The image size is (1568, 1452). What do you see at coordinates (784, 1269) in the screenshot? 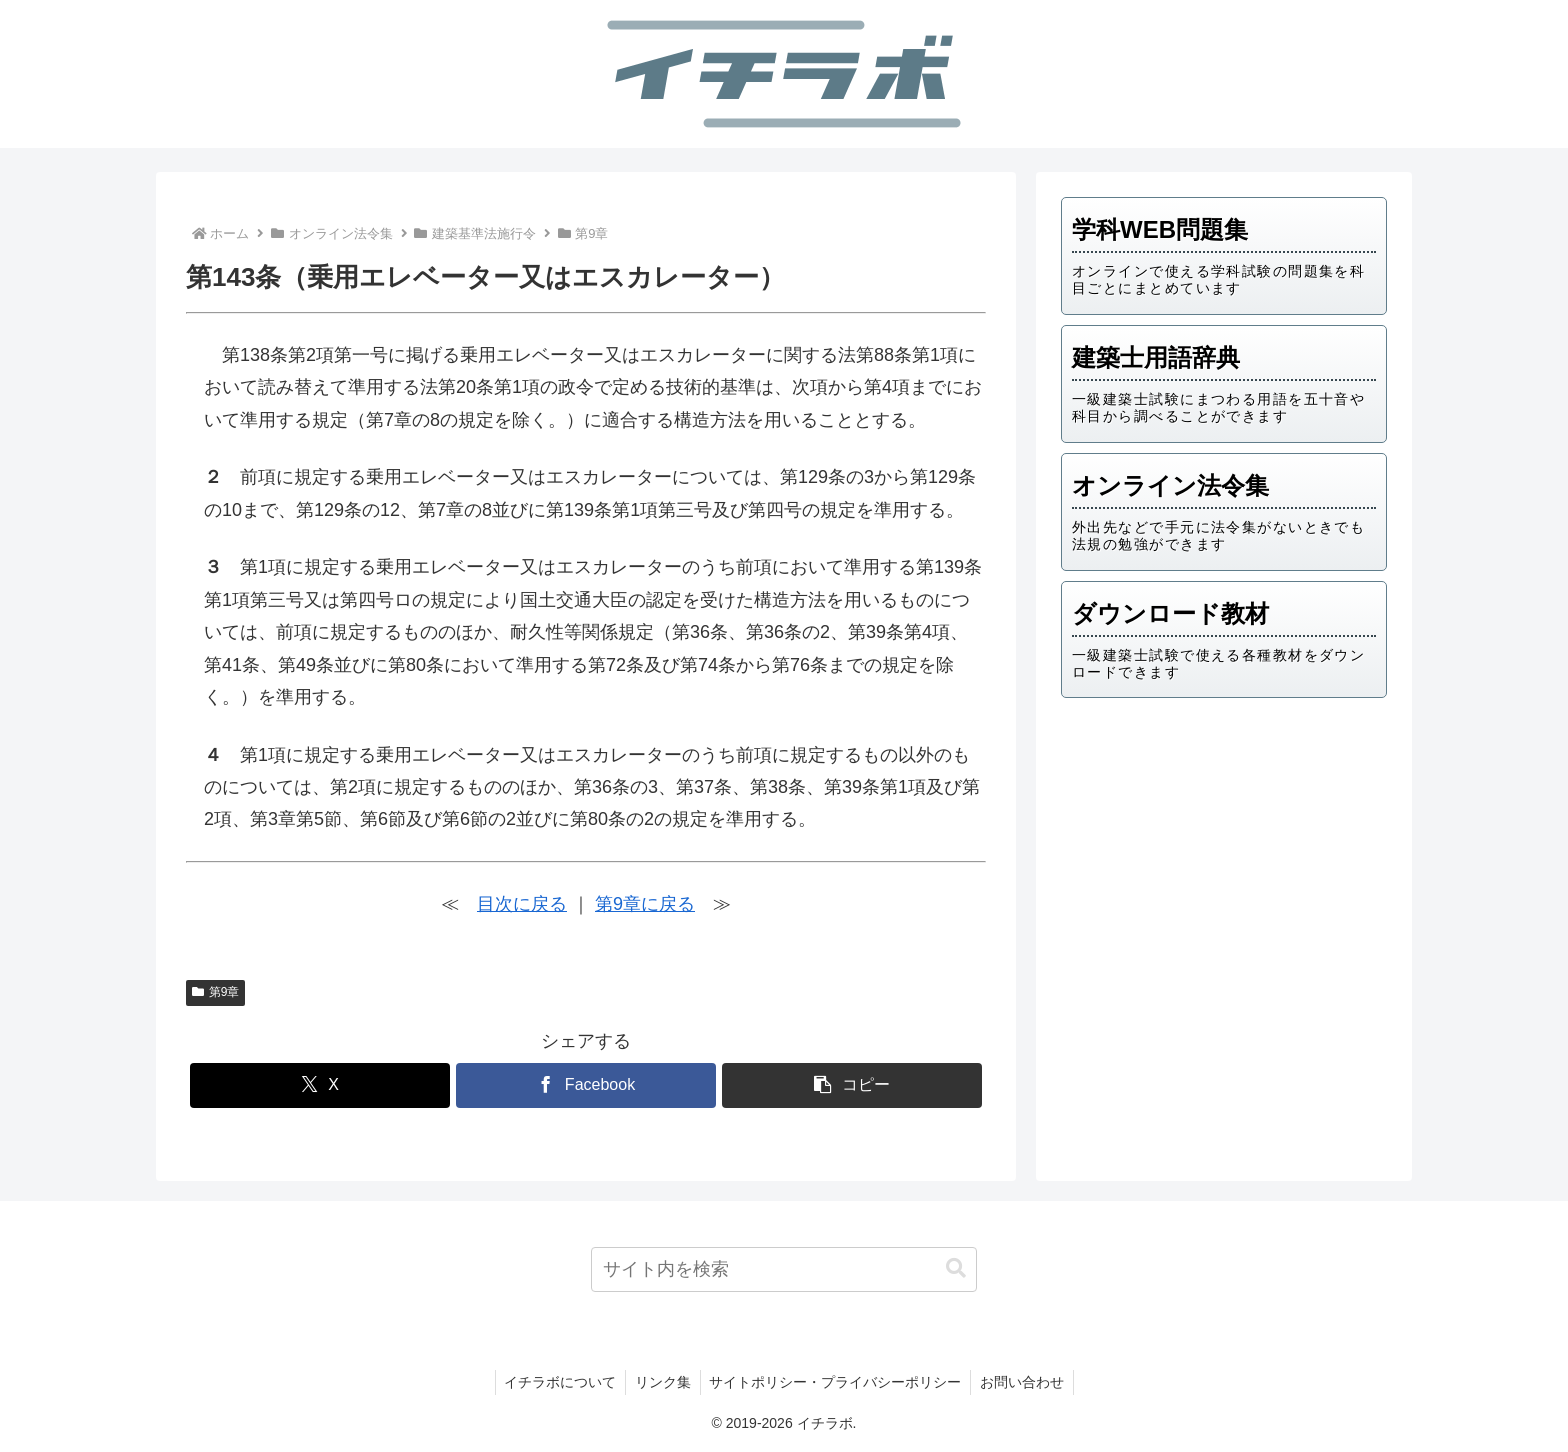
I see `[input]` at bounding box center [784, 1269].